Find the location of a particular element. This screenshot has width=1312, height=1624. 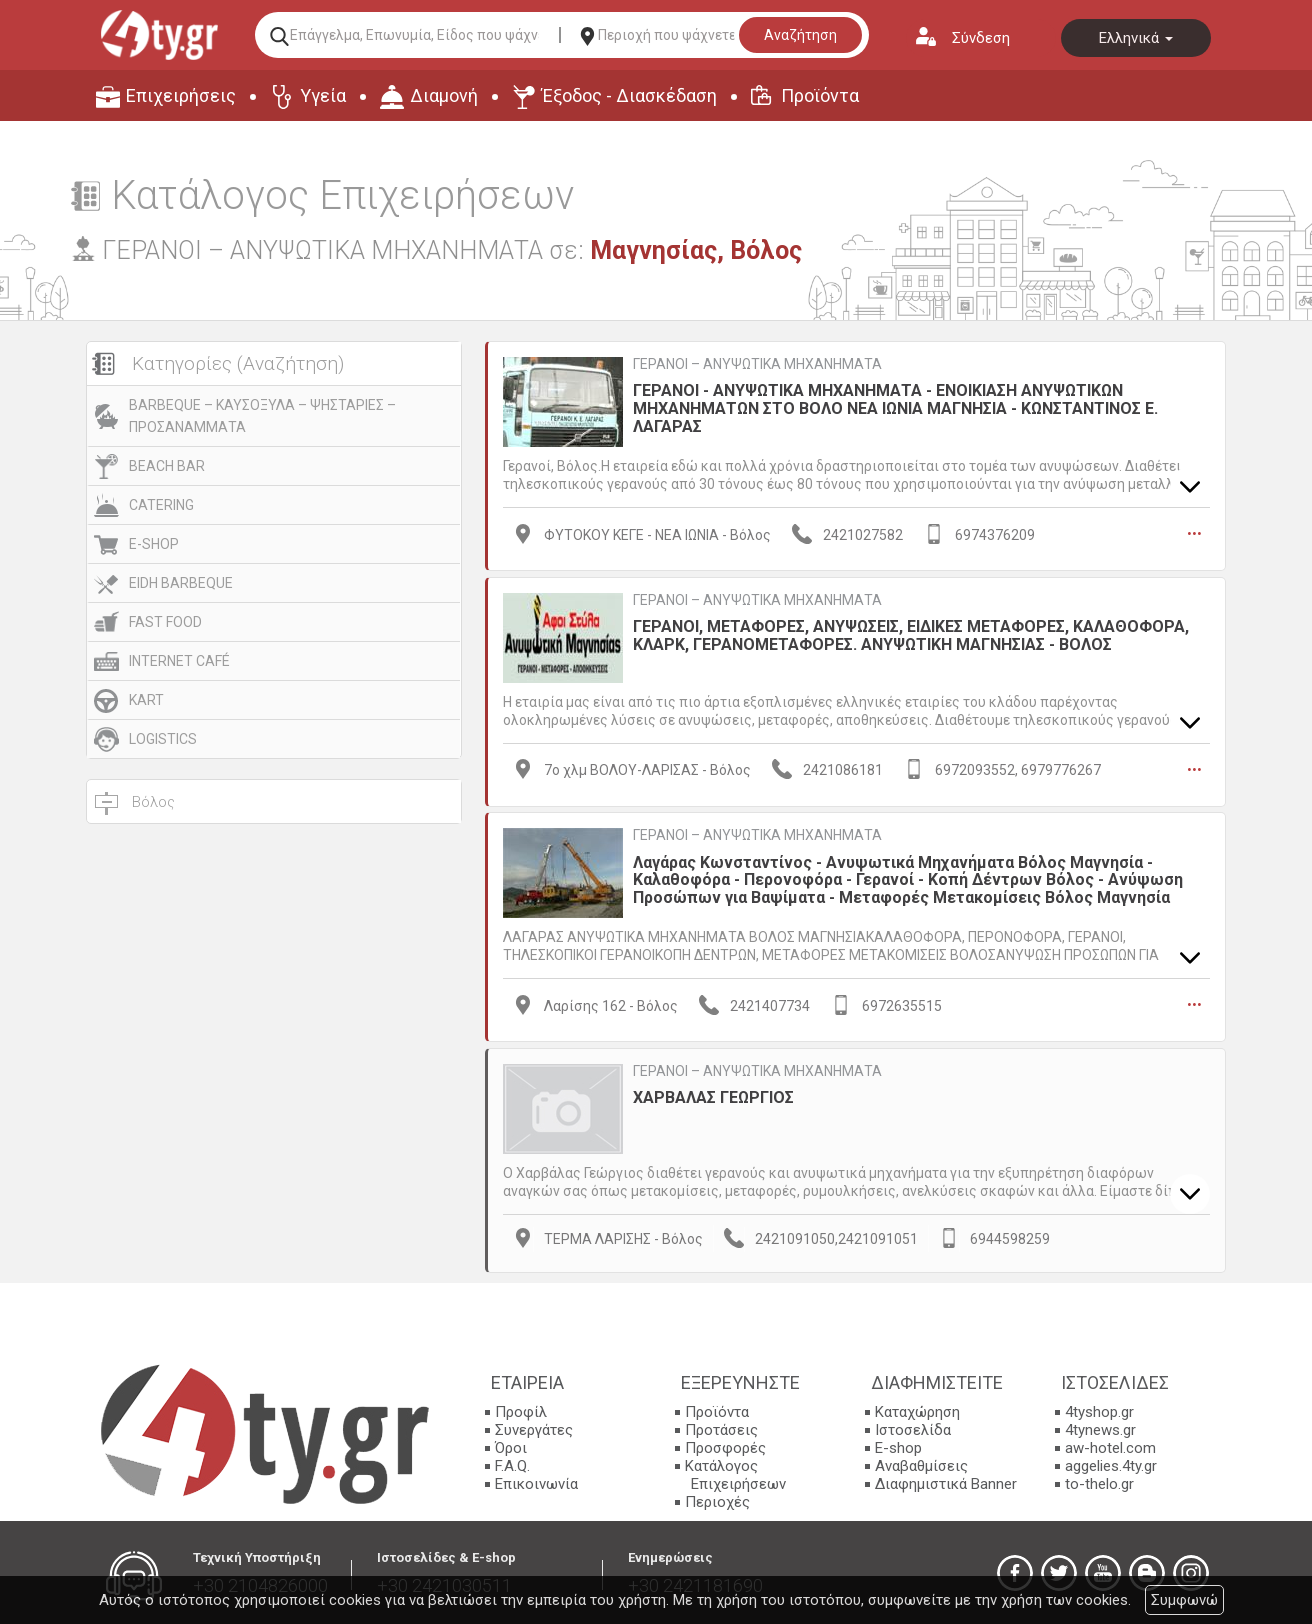

Επικοινωνία is located at coordinates (536, 1482).